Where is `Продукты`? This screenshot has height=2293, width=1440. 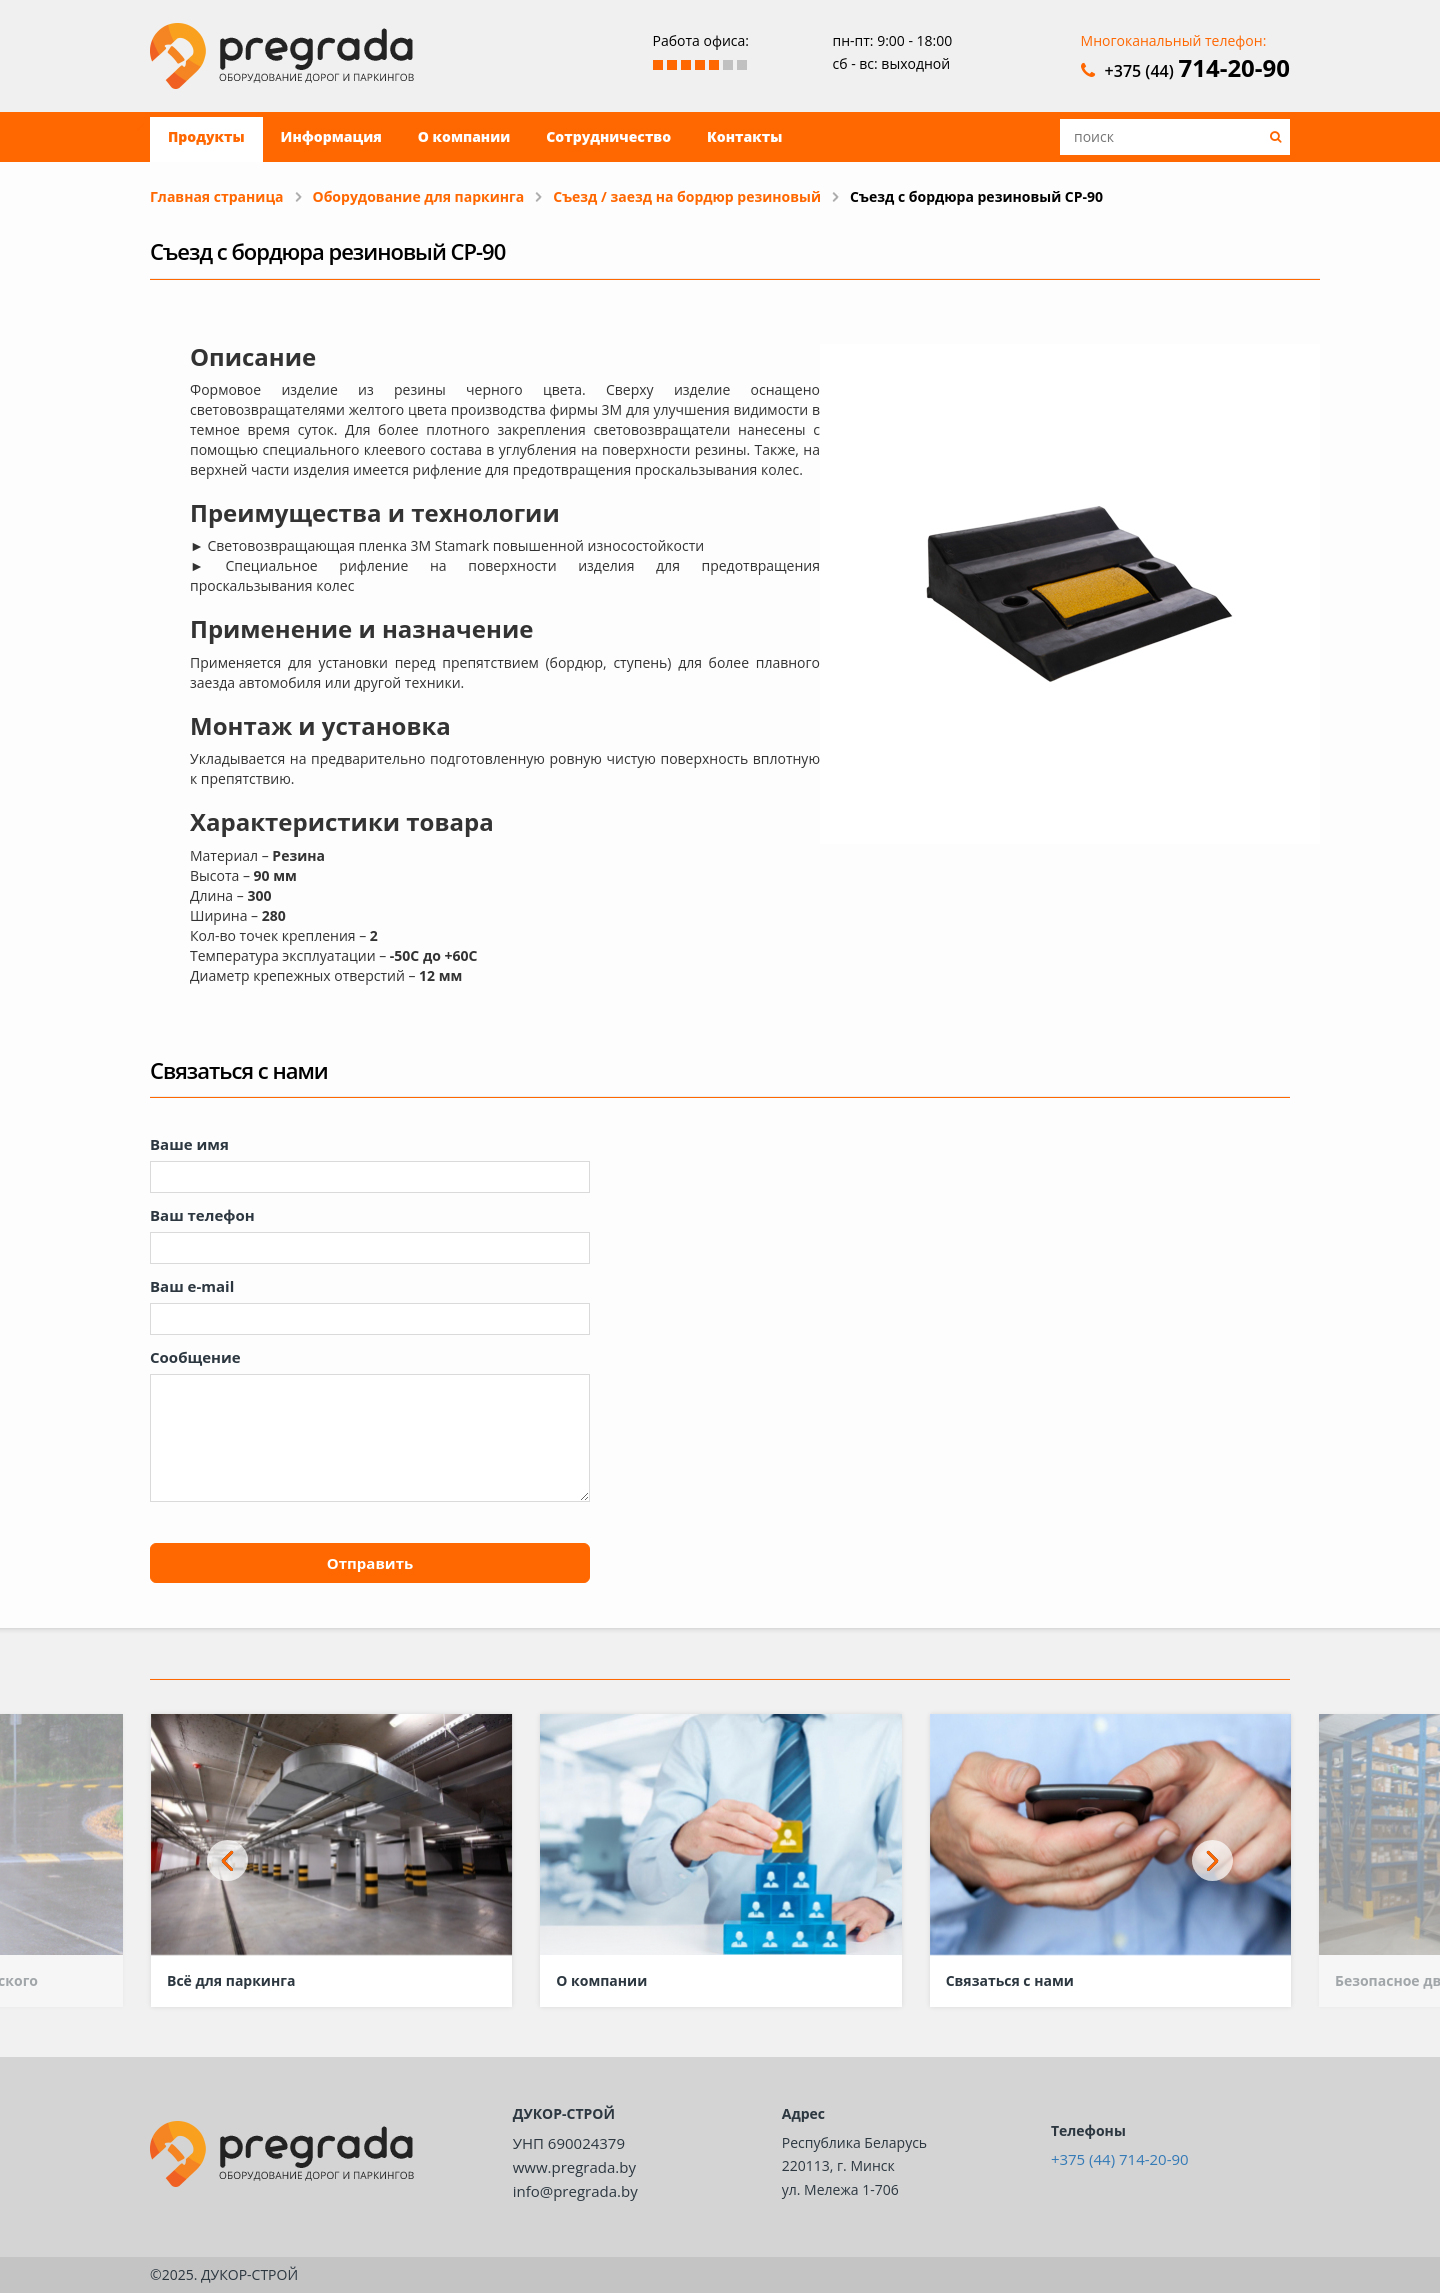
Продукты is located at coordinates (206, 136).